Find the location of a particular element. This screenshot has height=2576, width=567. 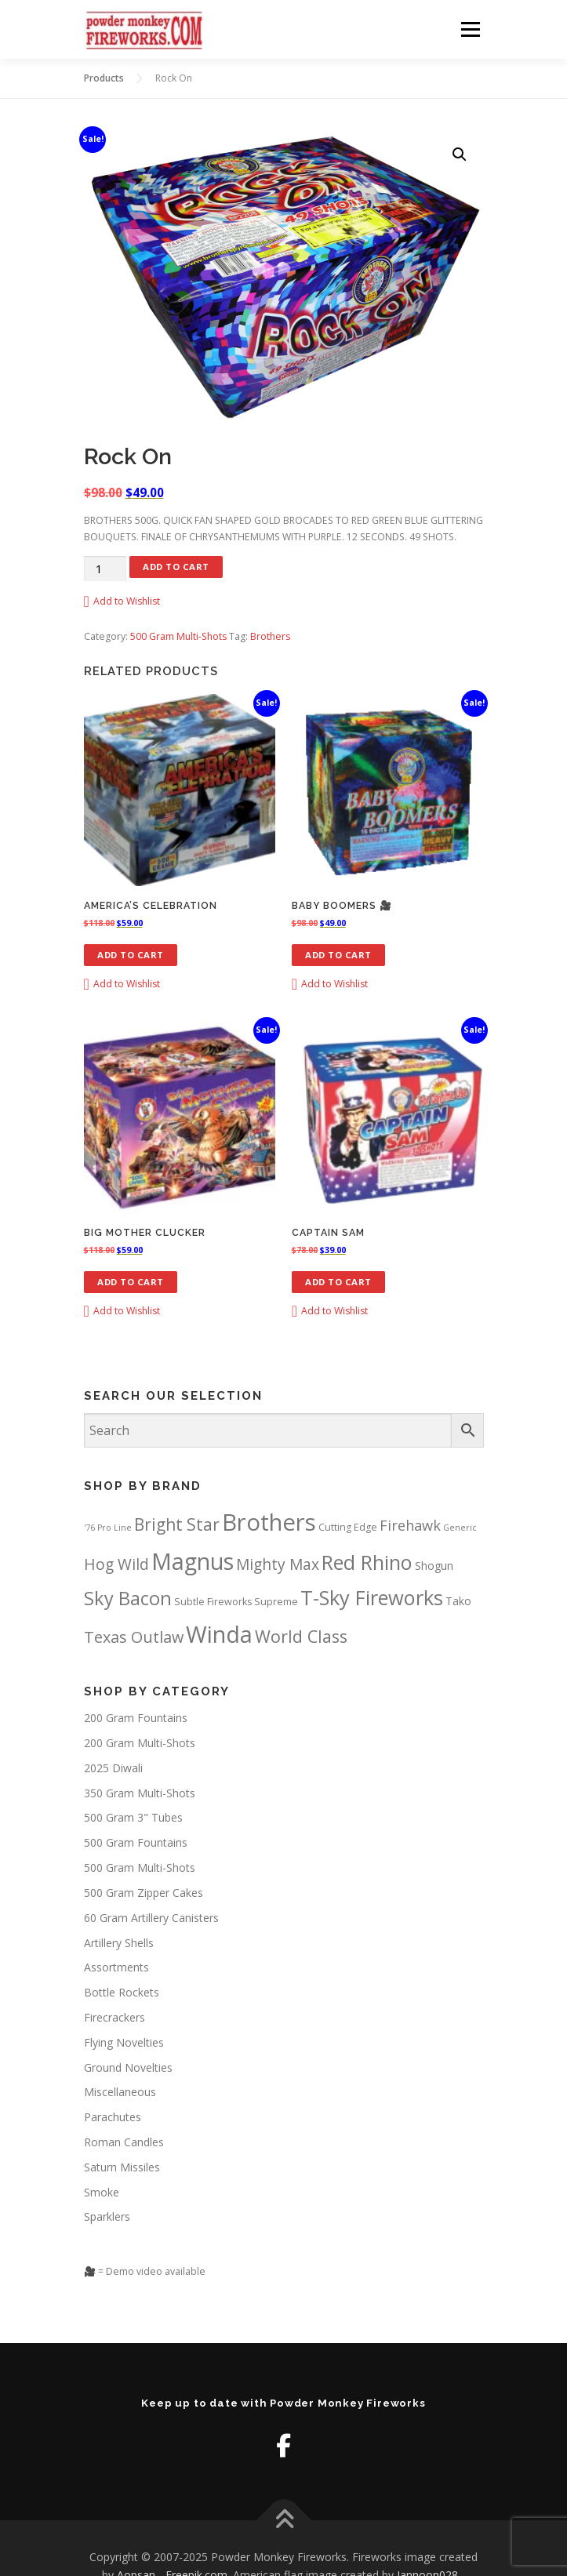

200 Gram Multi-Shots is located at coordinates (139, 1742).